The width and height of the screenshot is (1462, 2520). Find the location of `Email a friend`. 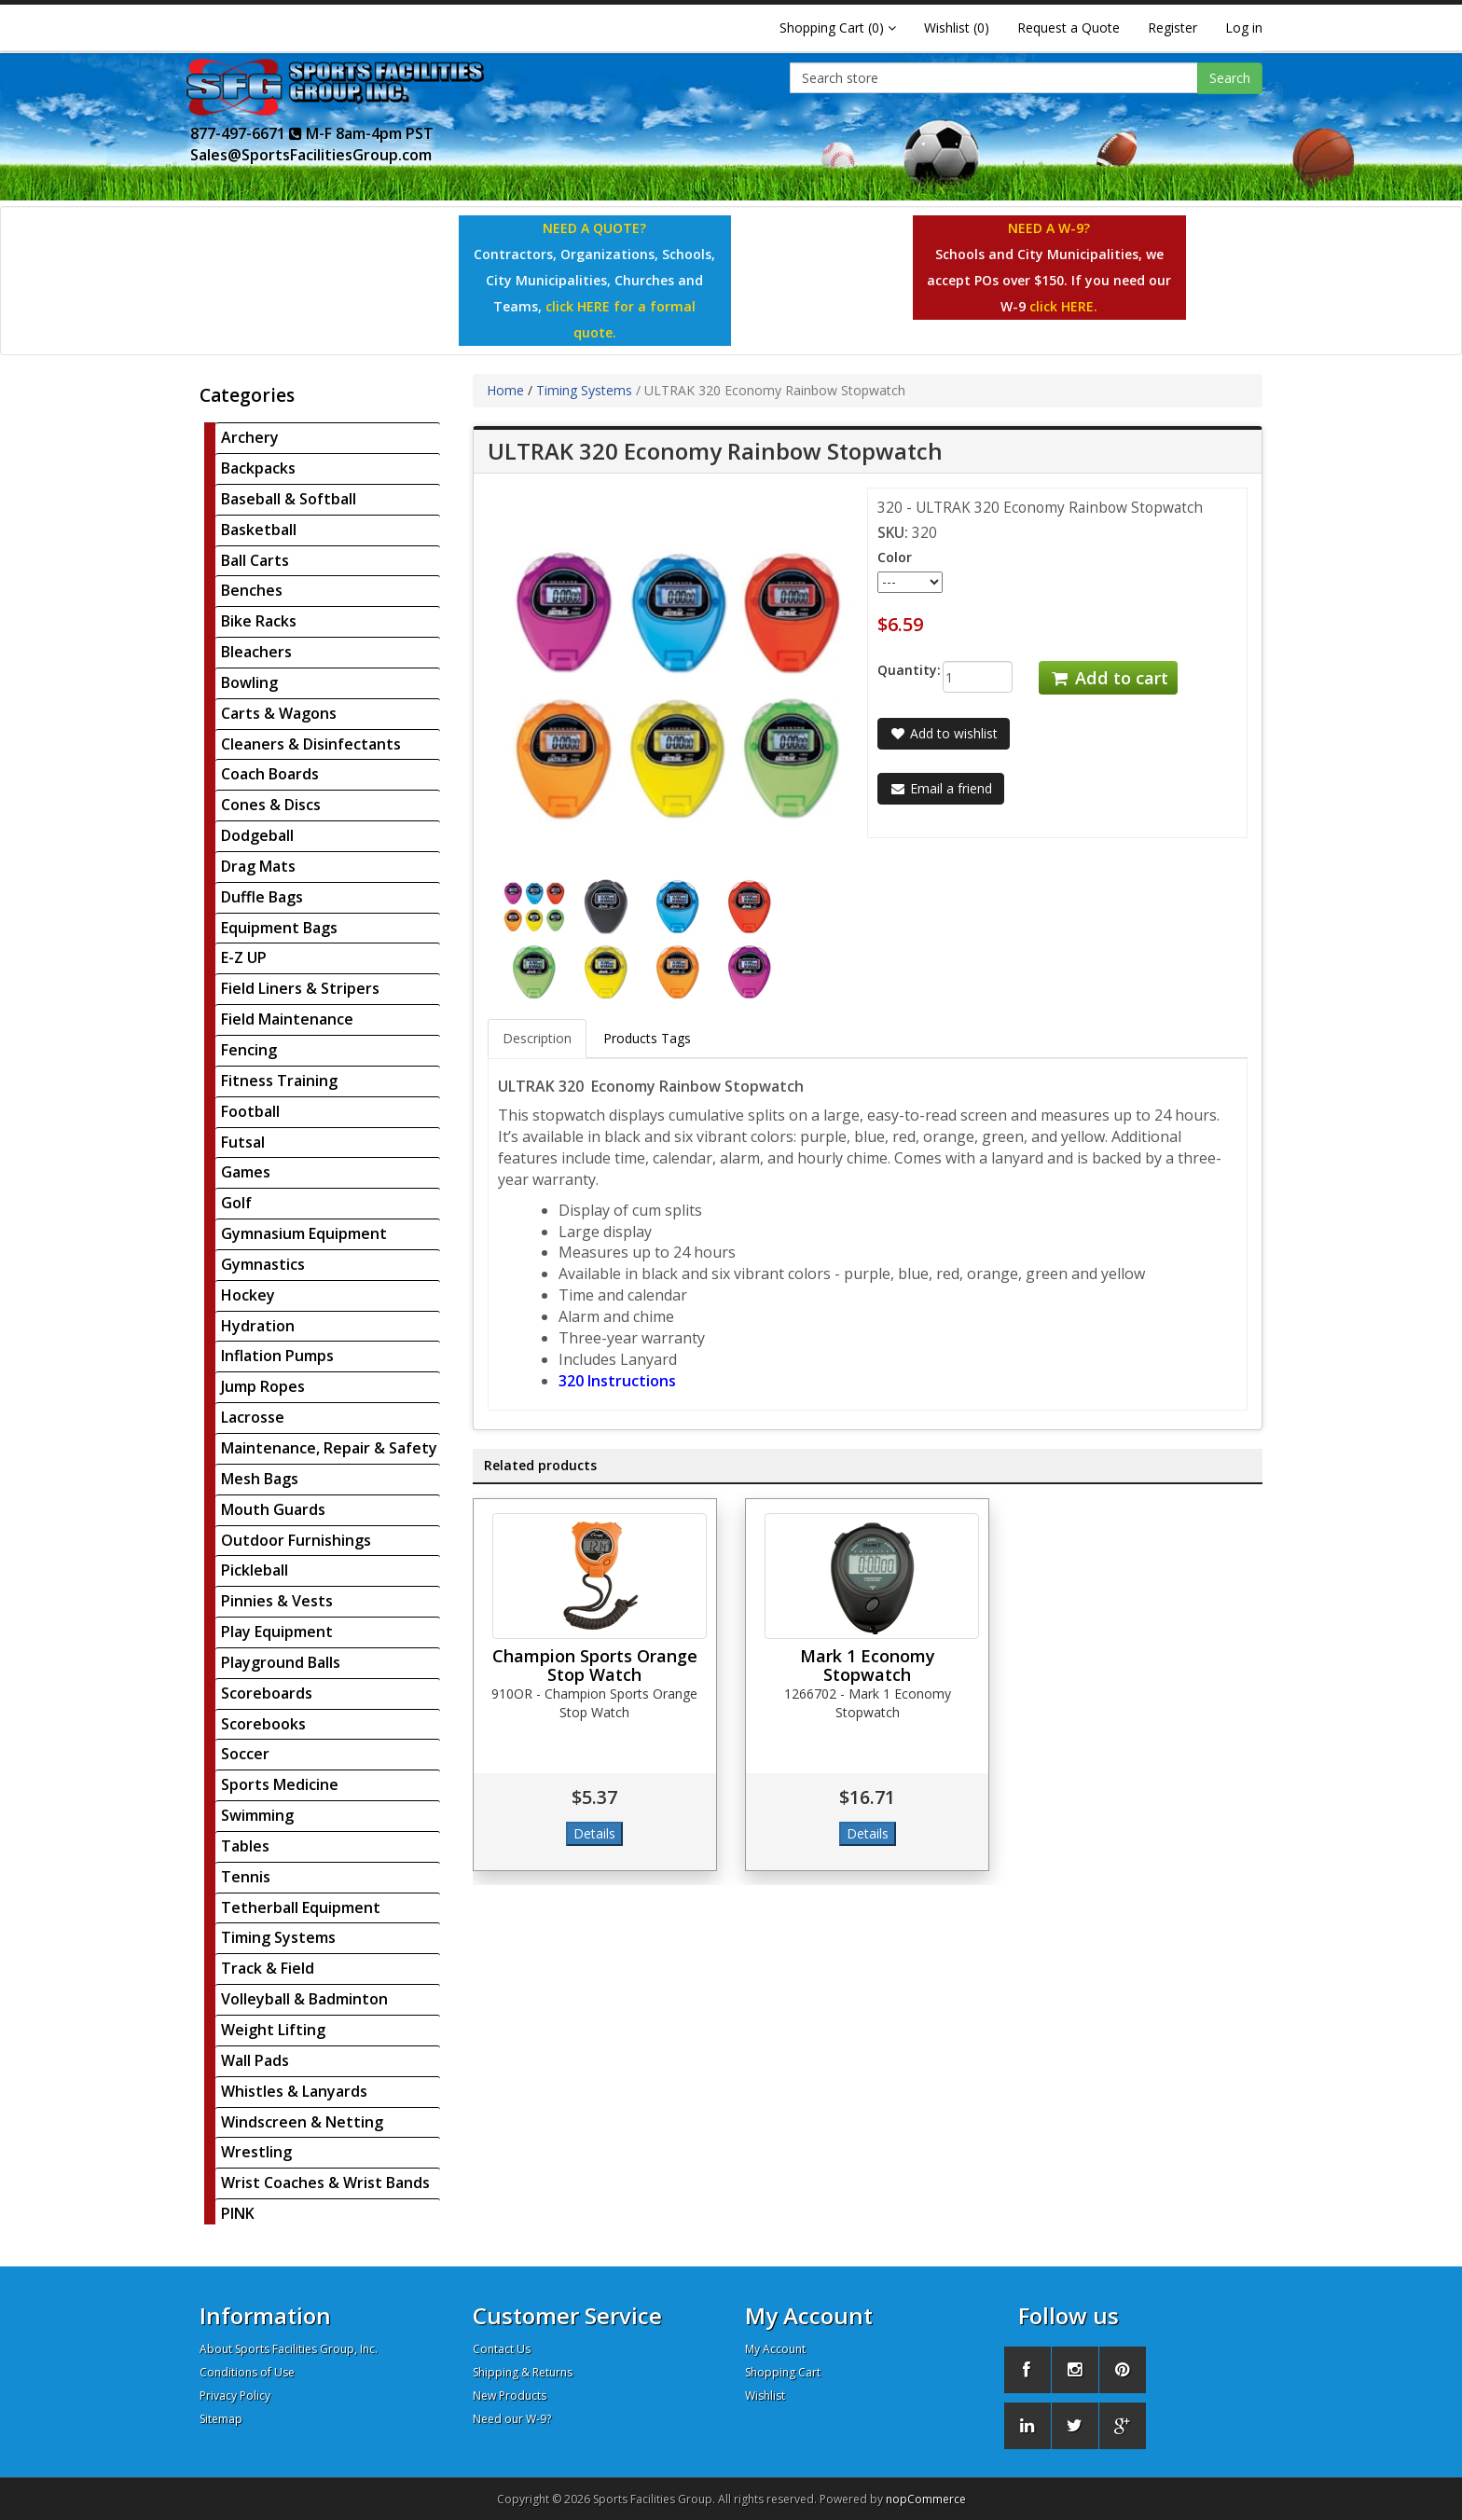

Email a friend is located at coordinates (941, 788).